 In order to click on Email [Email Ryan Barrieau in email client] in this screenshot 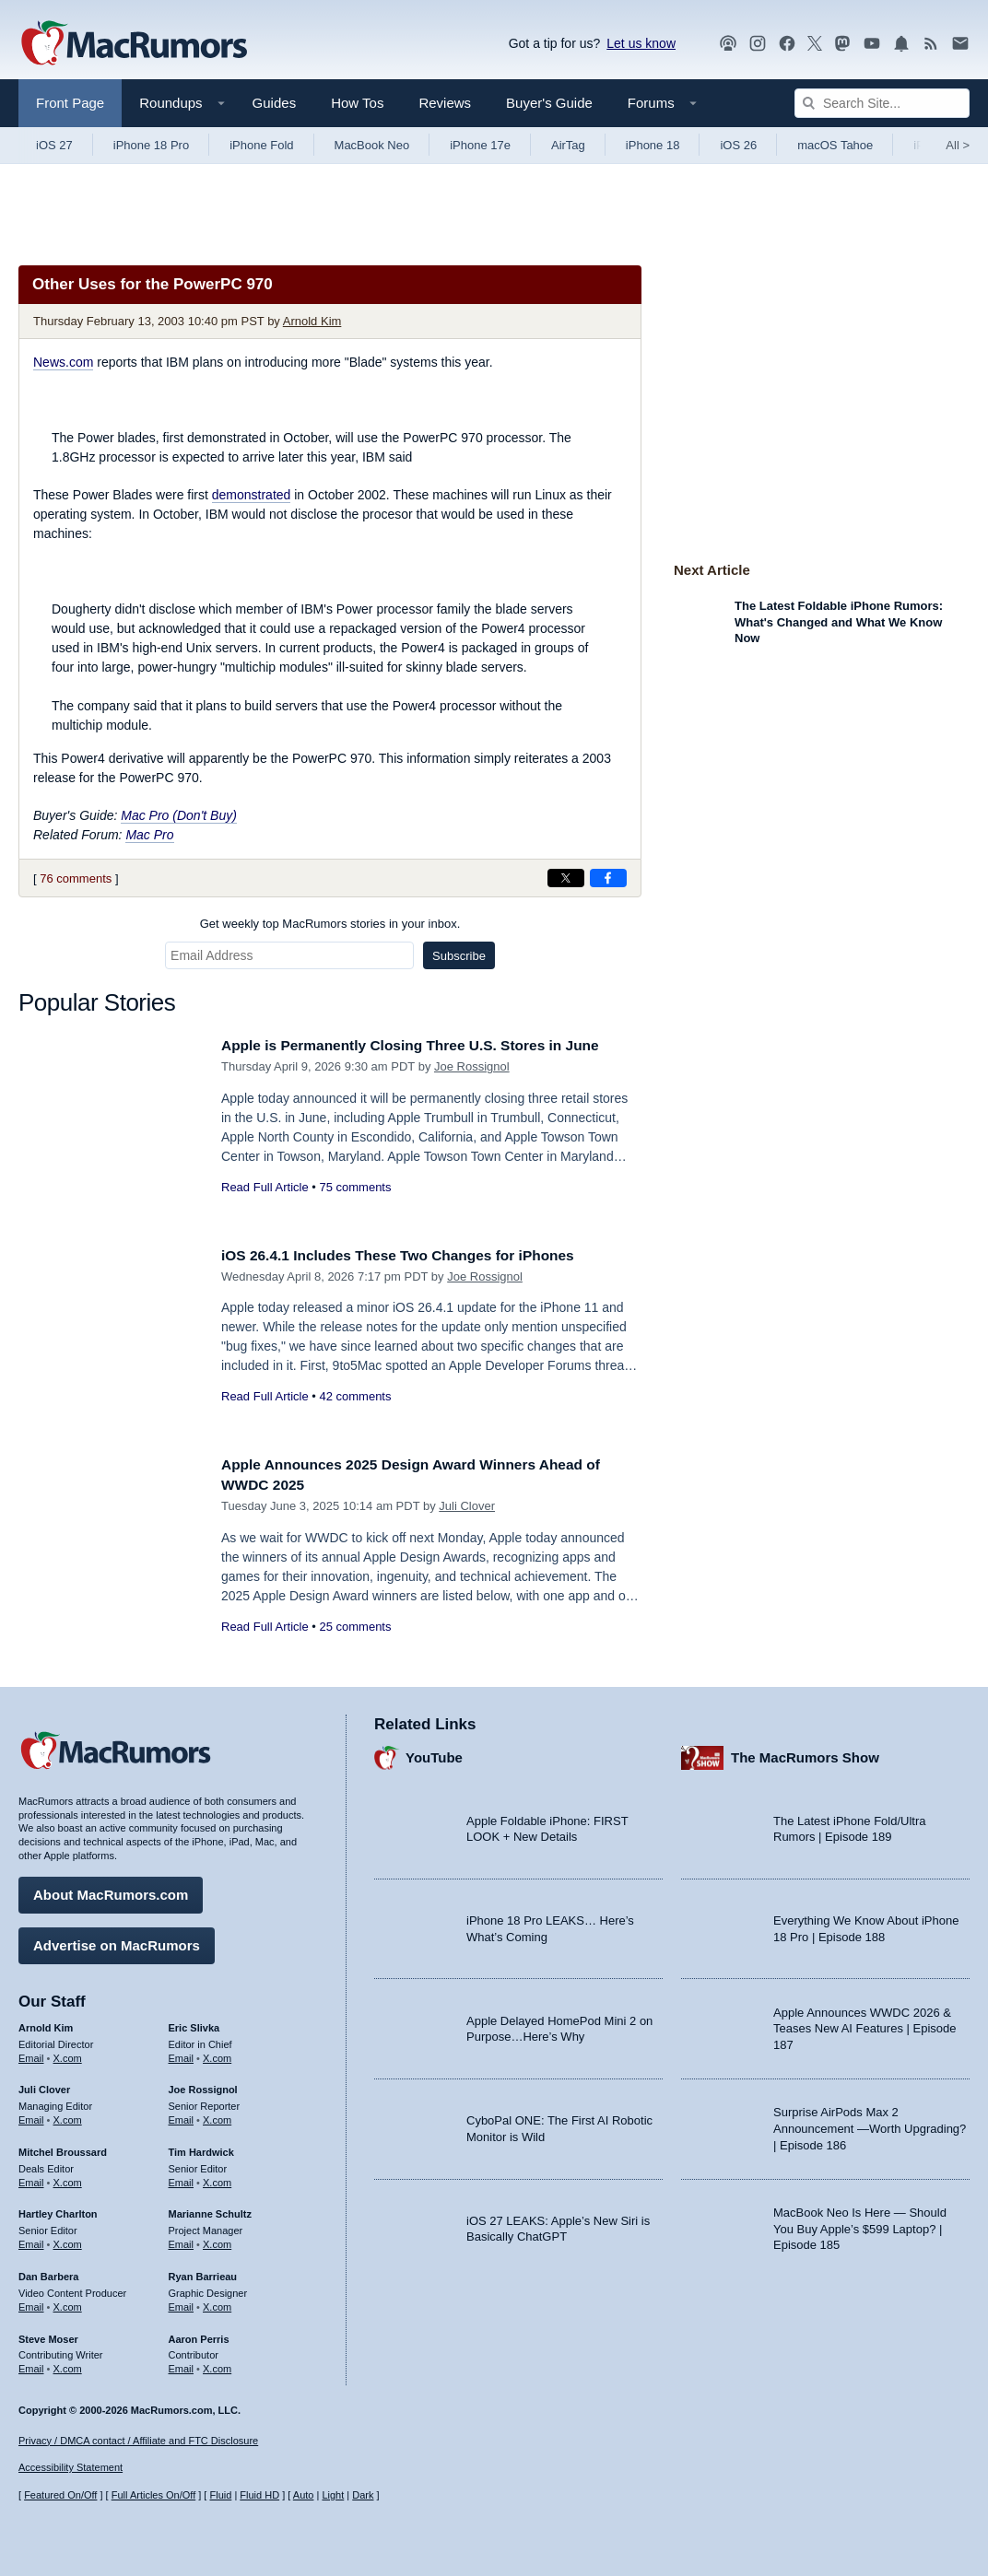, I will do `click(181, 2302)`.